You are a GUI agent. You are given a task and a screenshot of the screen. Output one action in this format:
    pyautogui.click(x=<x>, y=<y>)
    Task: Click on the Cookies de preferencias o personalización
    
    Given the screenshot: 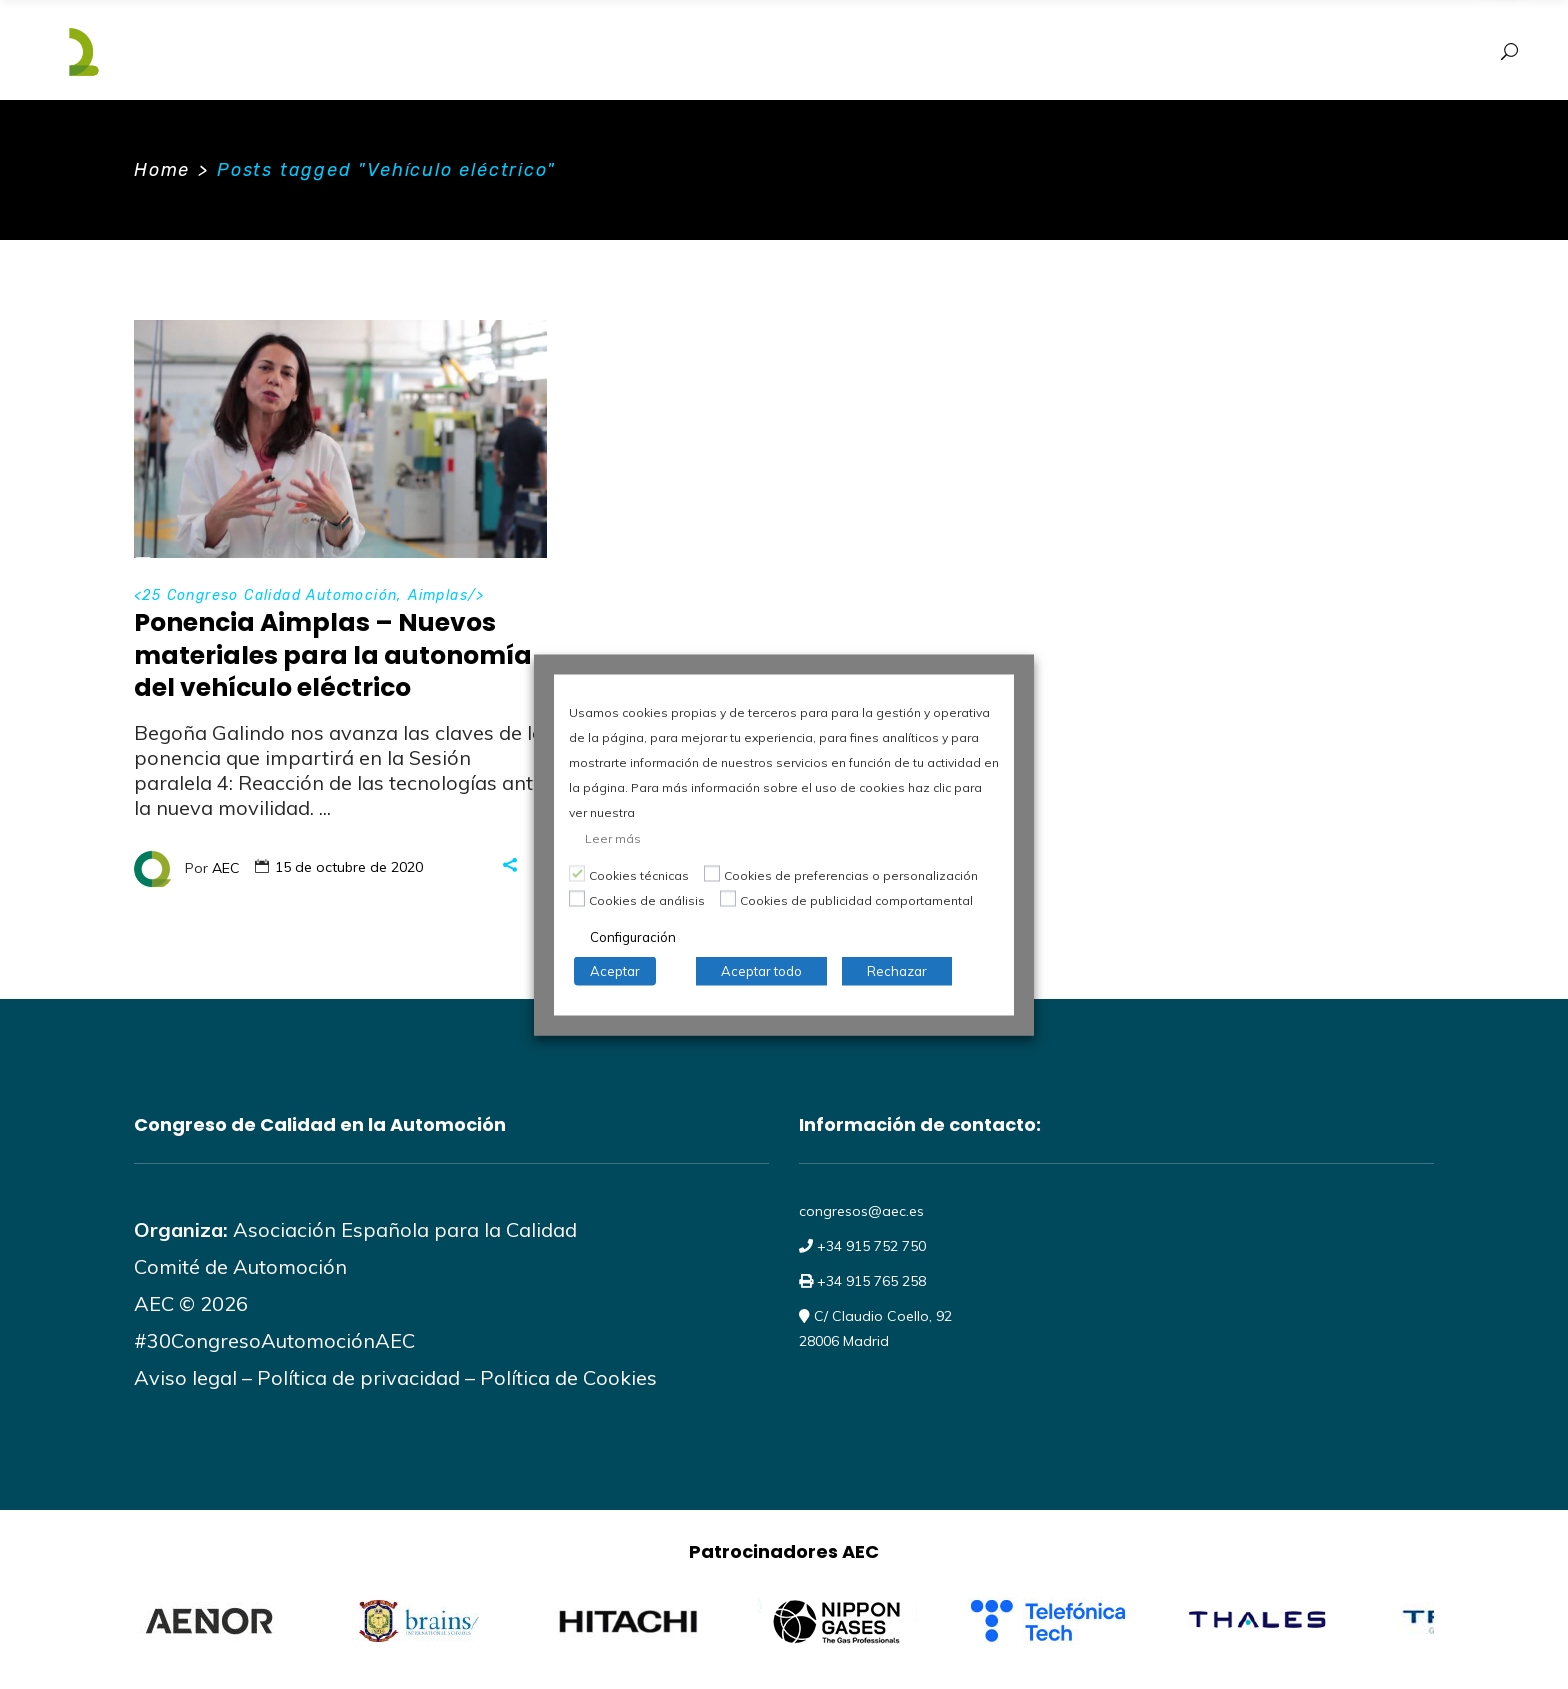 What is the action you would take?
    pyautogui.click(x=851, y=874)
    